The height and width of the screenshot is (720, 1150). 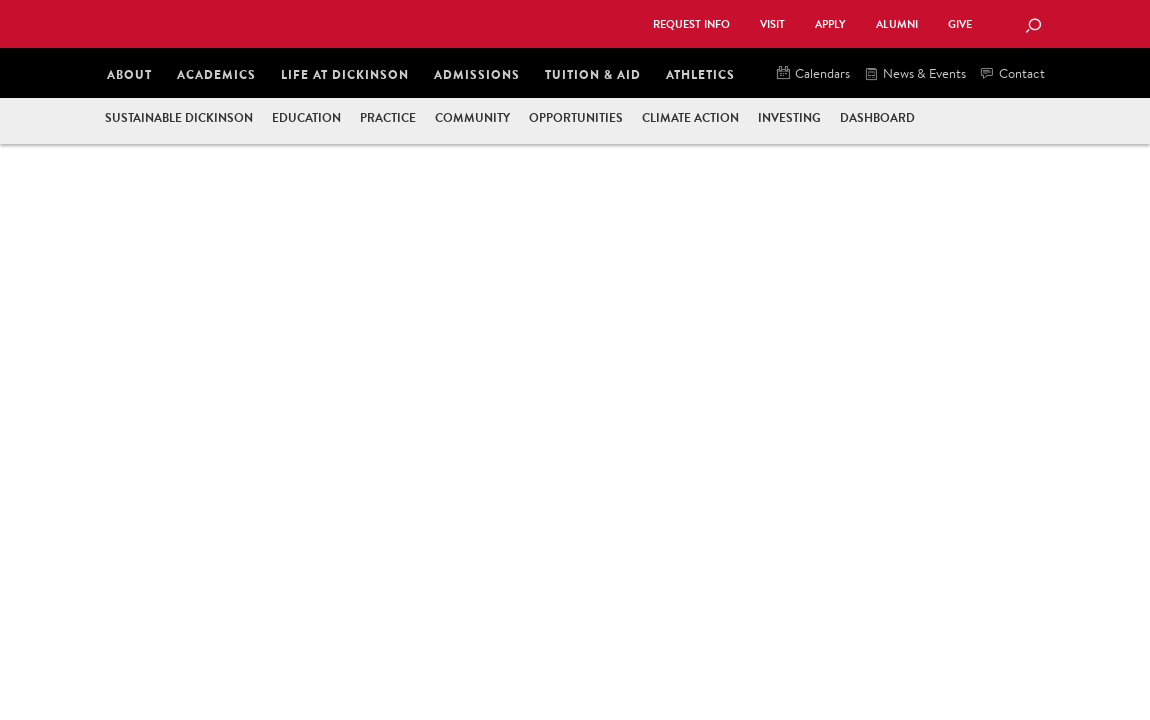 What do you see at coordinates (915, 74) in the screenshot?
I see `News & Events` at bounding box center [915, 74].